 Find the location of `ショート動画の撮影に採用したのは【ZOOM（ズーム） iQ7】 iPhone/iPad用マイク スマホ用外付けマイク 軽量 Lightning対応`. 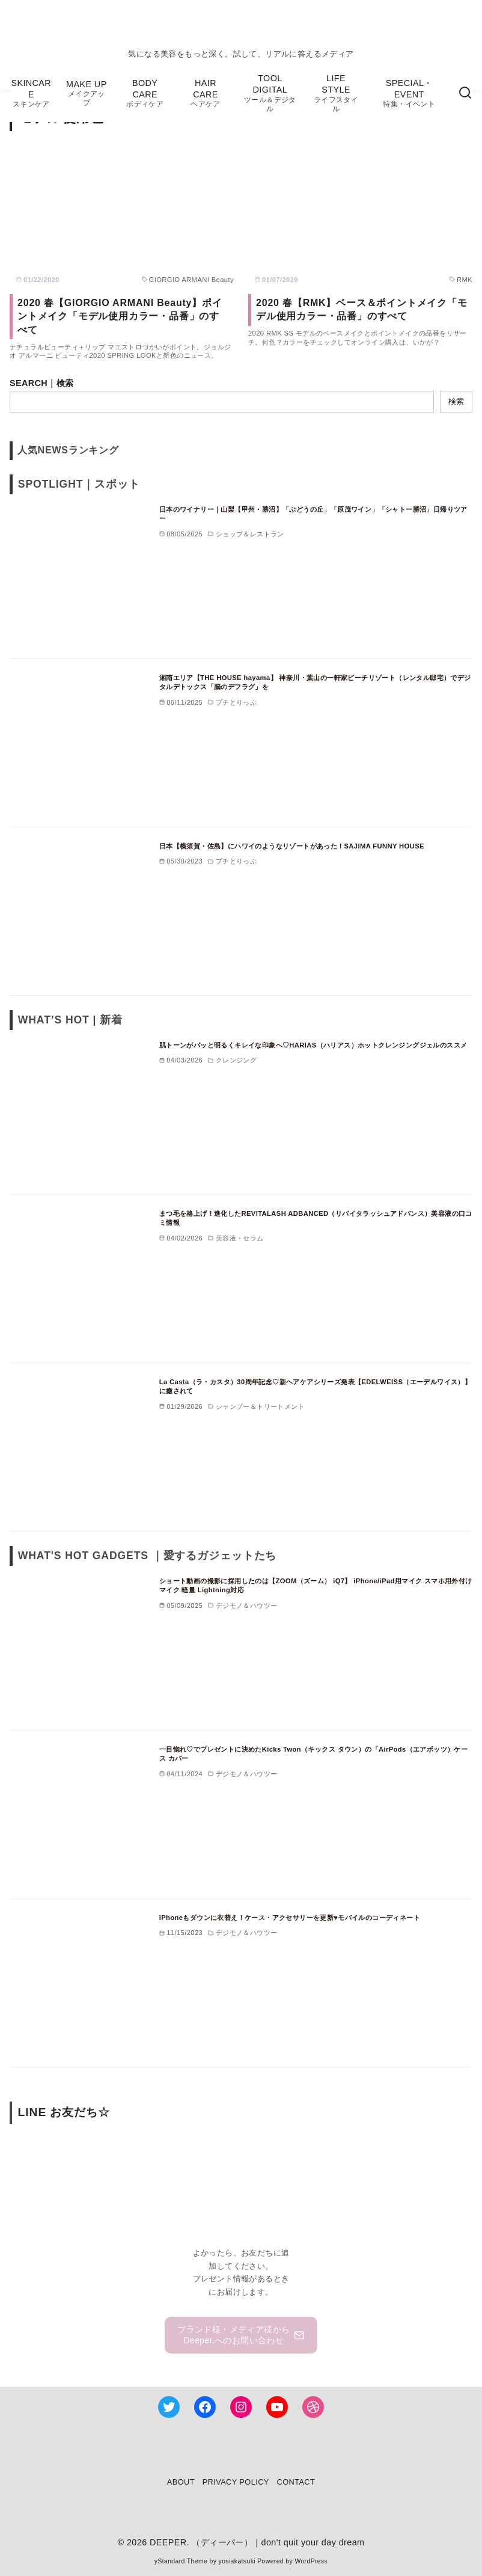

ショート動画の撮影に採用したのは【ZOOM（ズーム） iQ7】 iPhone/iPad用マイク スマホ用外付けマイク 軽量 Lightning対応 is located at coordinates (315, 1585).